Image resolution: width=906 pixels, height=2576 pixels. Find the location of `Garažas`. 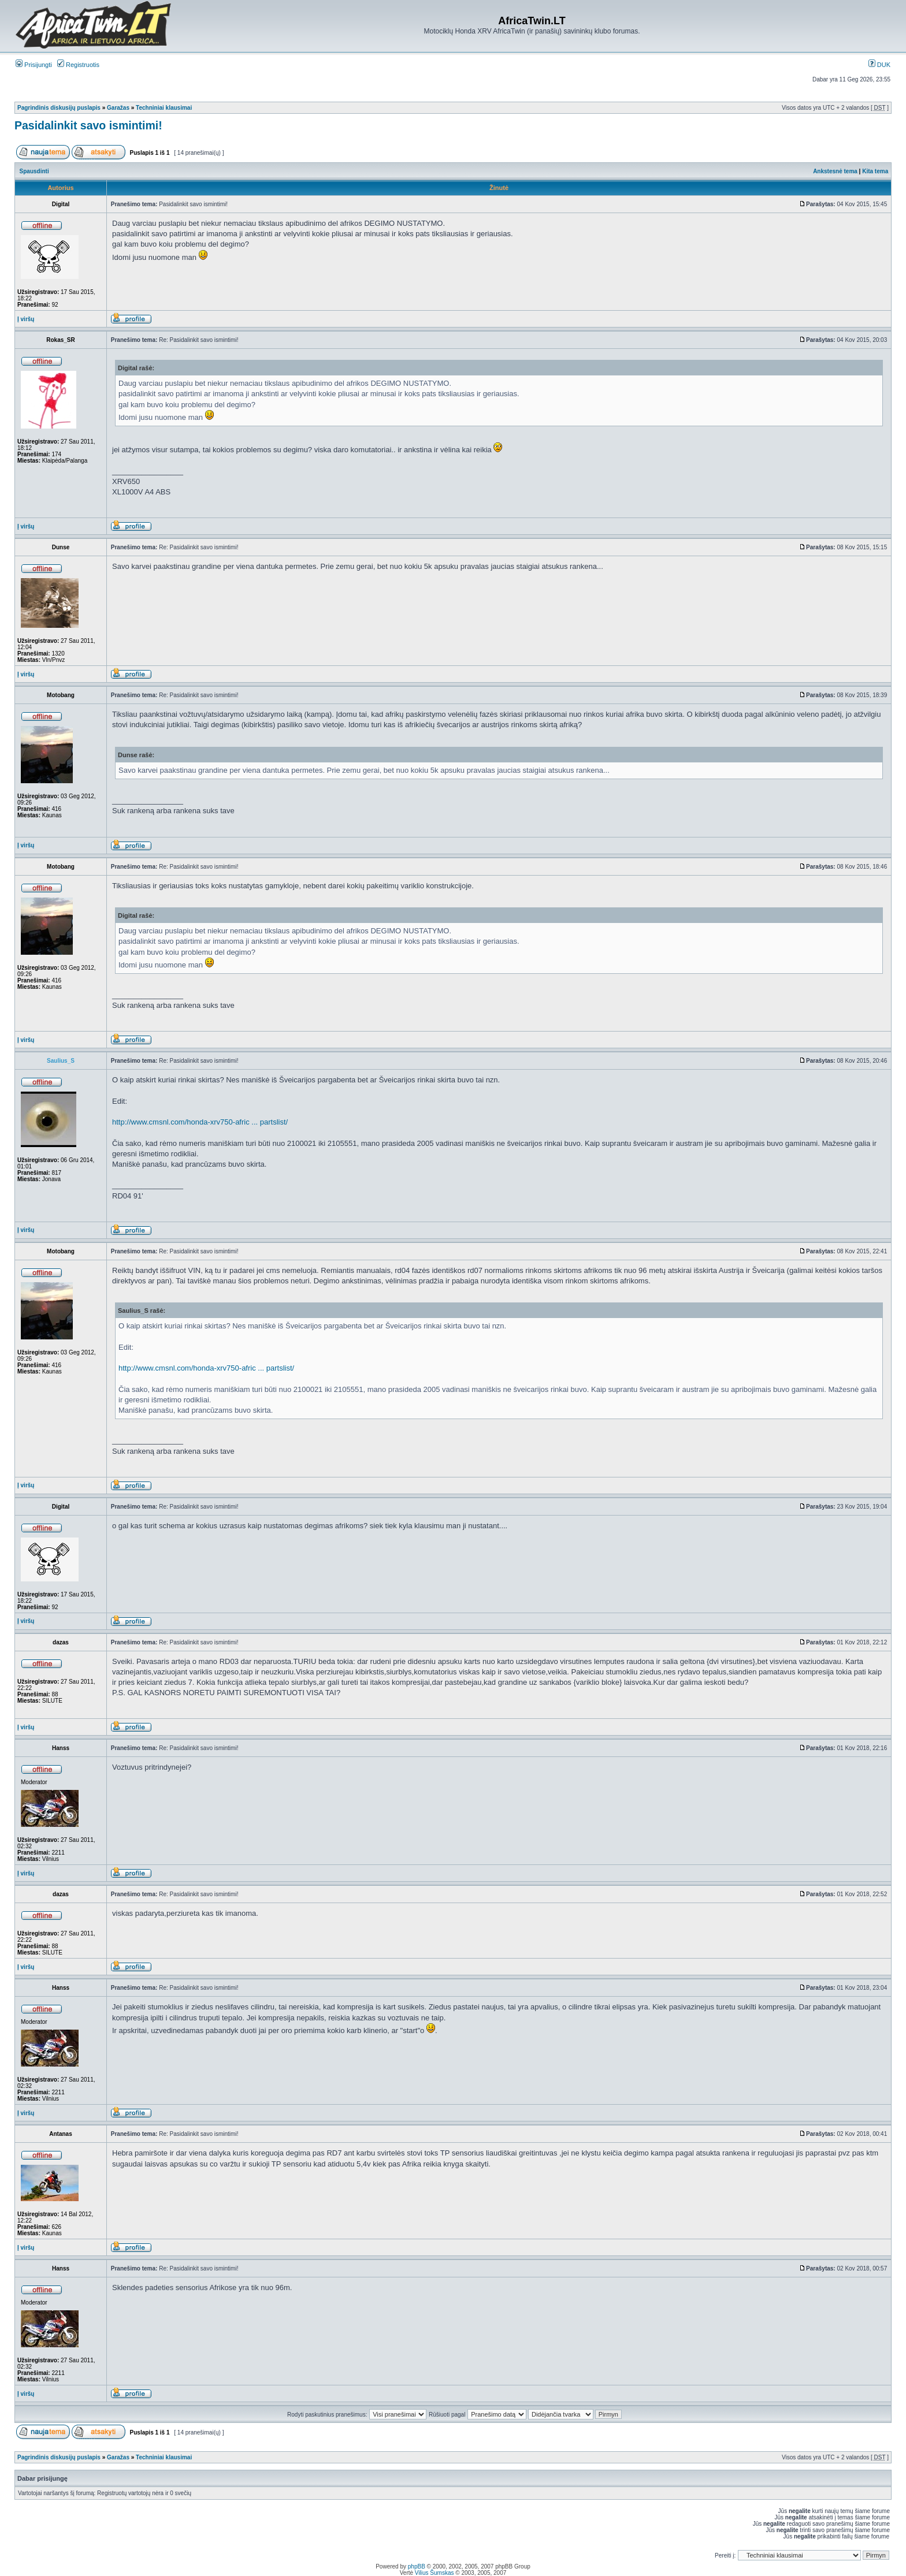

Garažas is located at coordinates (118, 108).